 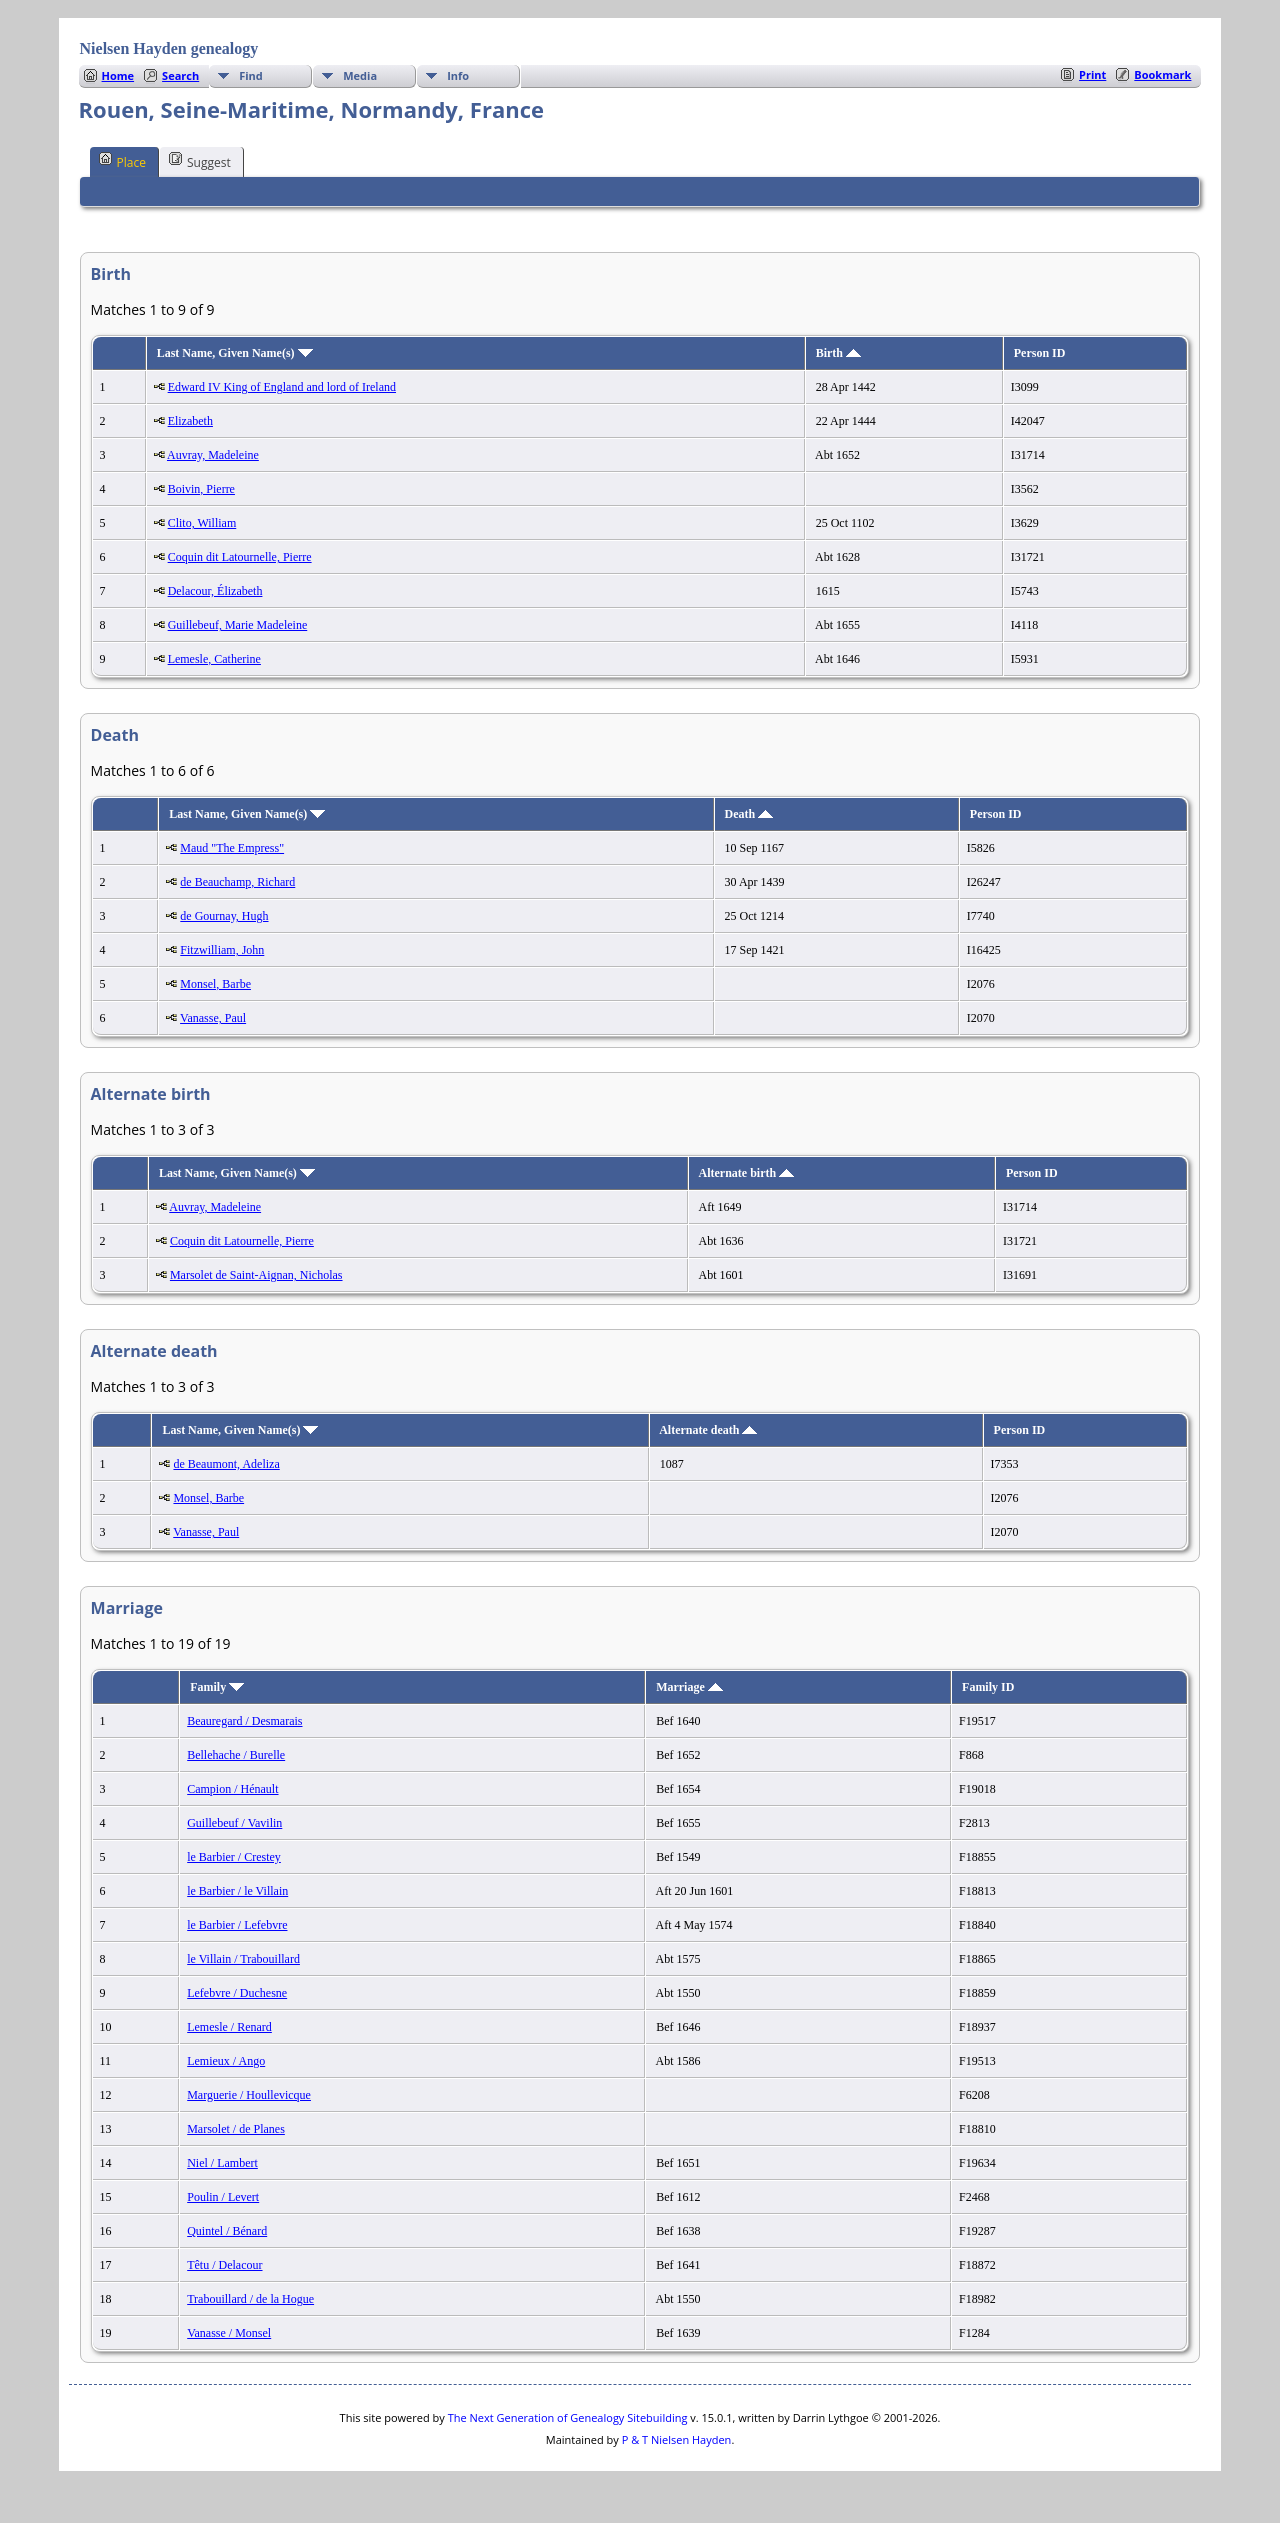 I want to click on de Gournay, Hugh, so click(x=224, y=916).